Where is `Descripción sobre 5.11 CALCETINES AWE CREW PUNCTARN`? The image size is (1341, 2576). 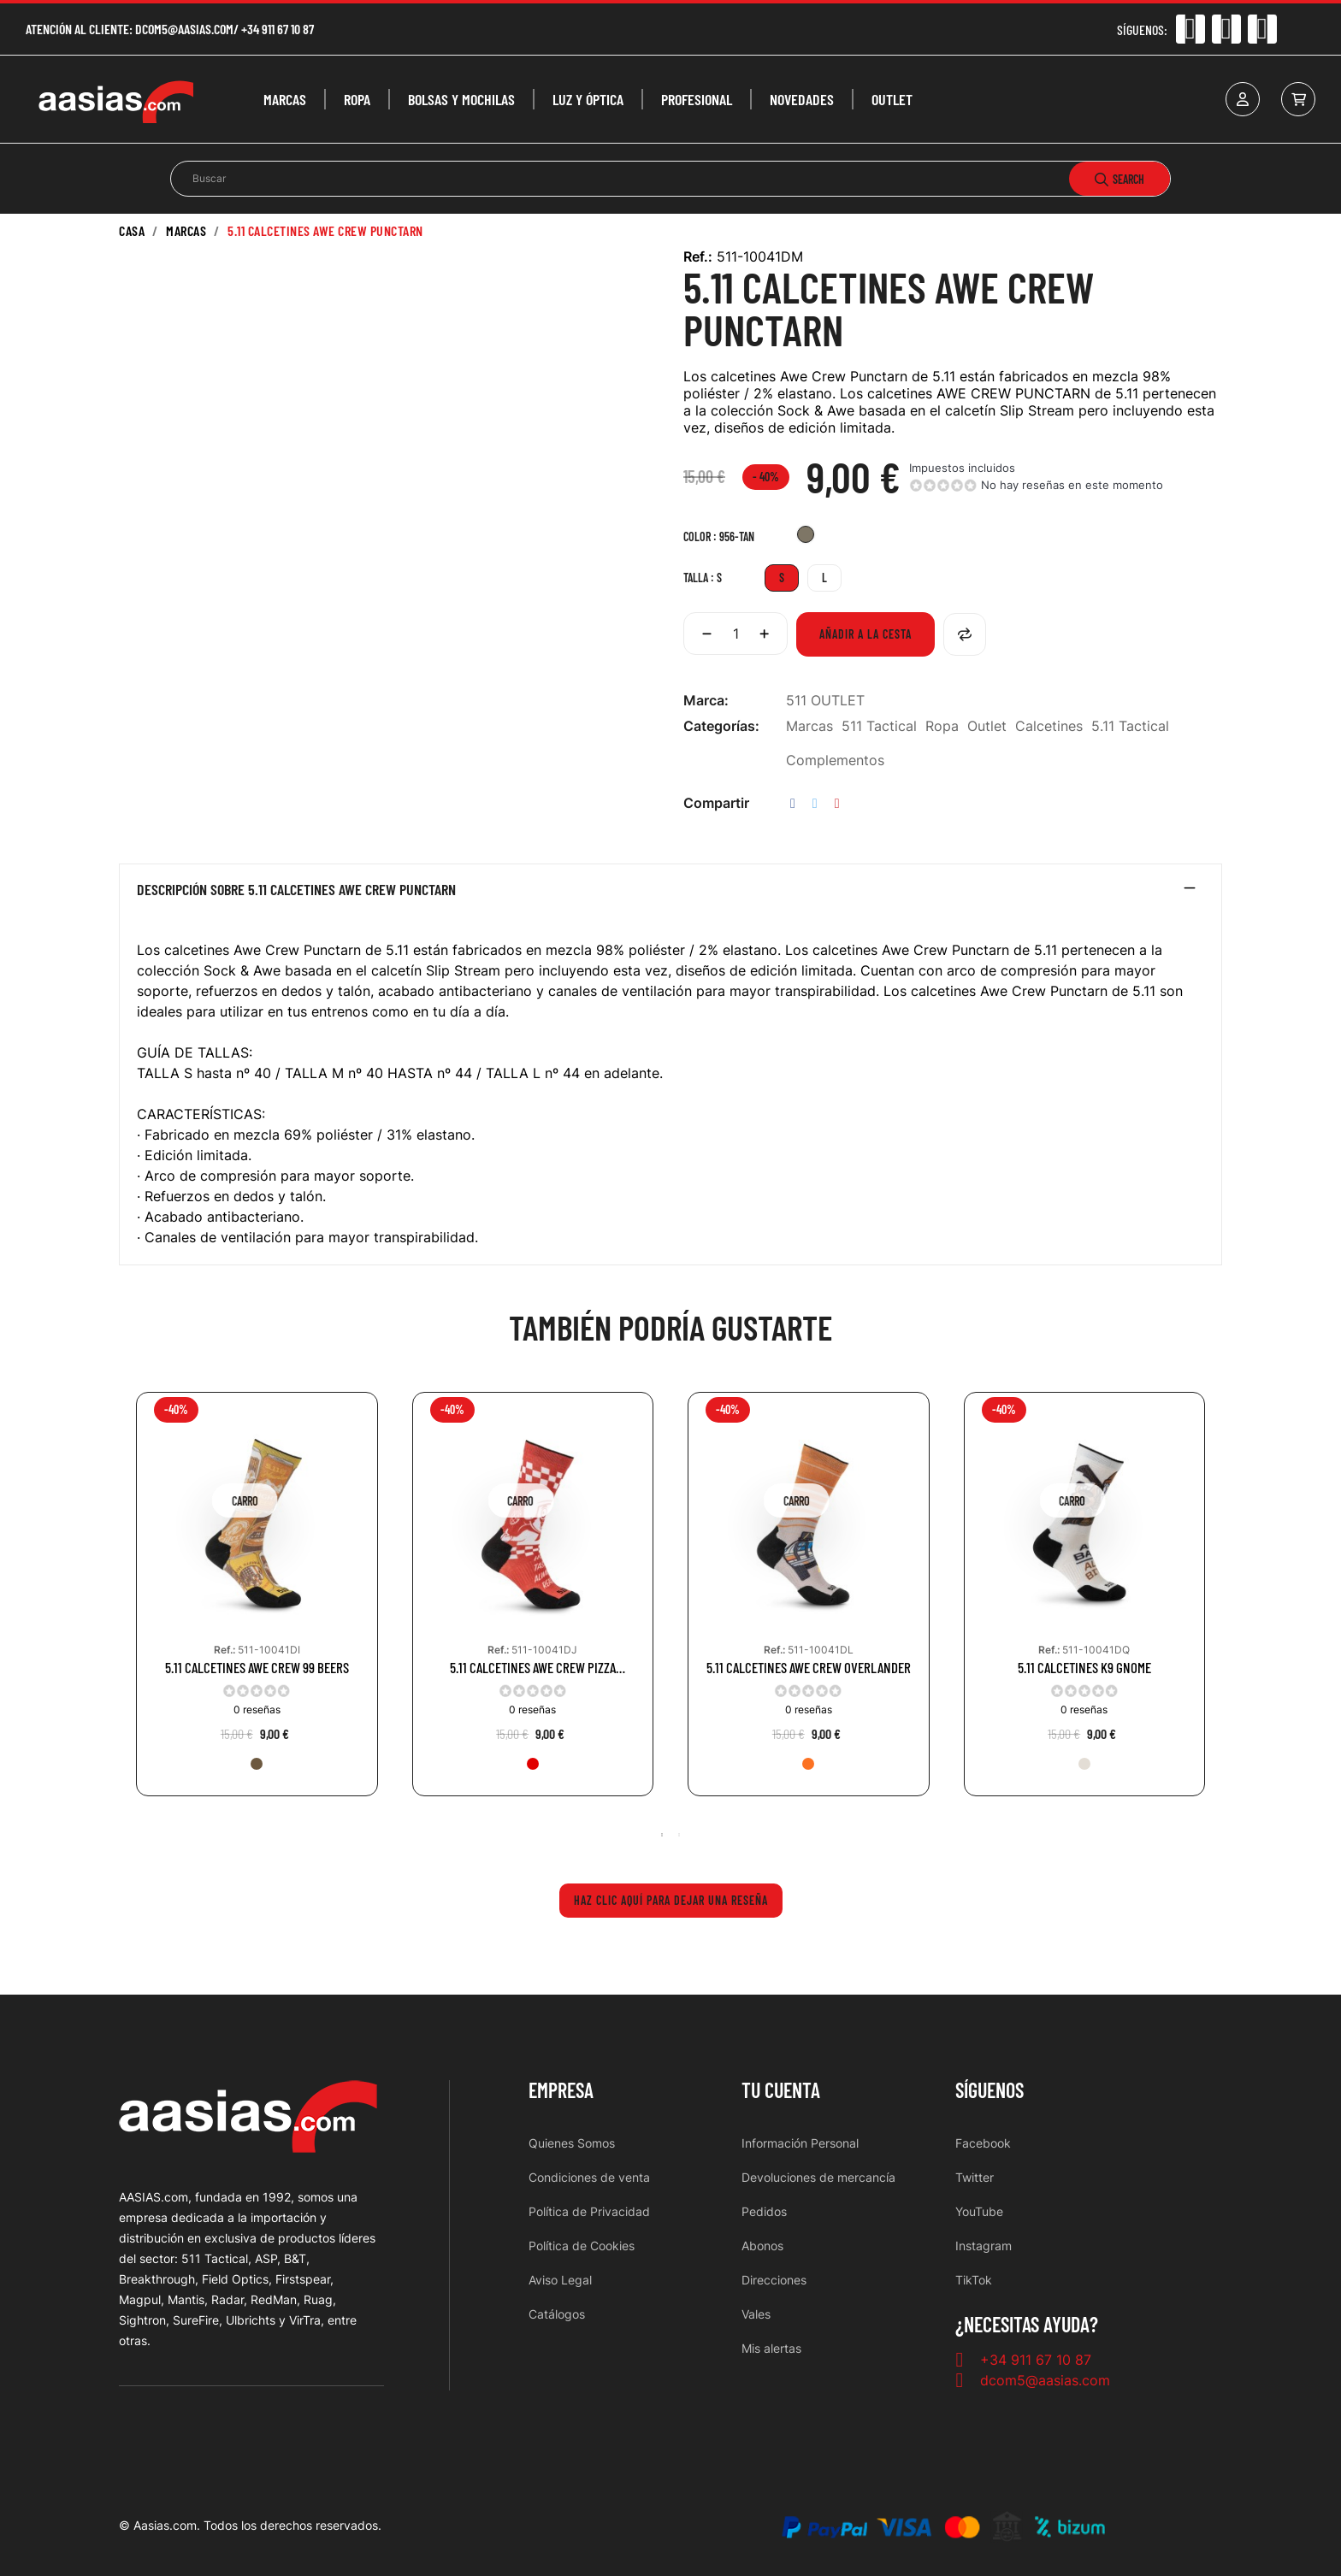
Descripción sobre 5.11 CALCETINES AWE CREW PUNCTARN is located at coordinates (296, 890).